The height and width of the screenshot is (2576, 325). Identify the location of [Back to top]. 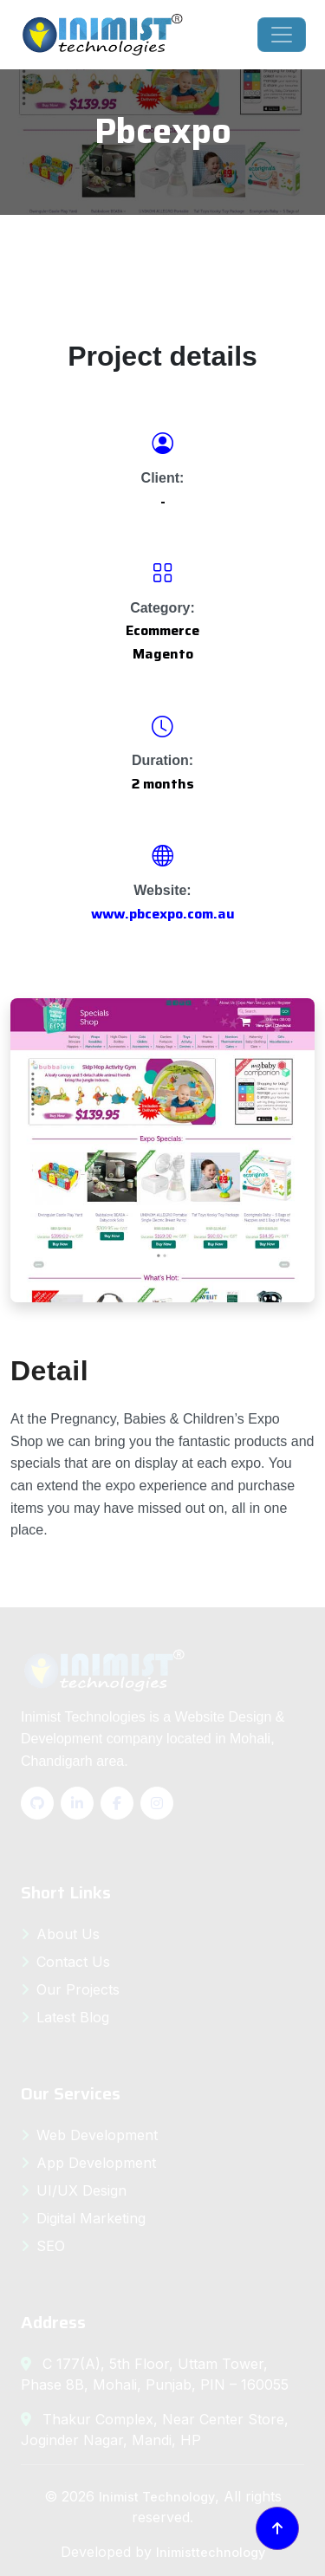
(277, 2528).